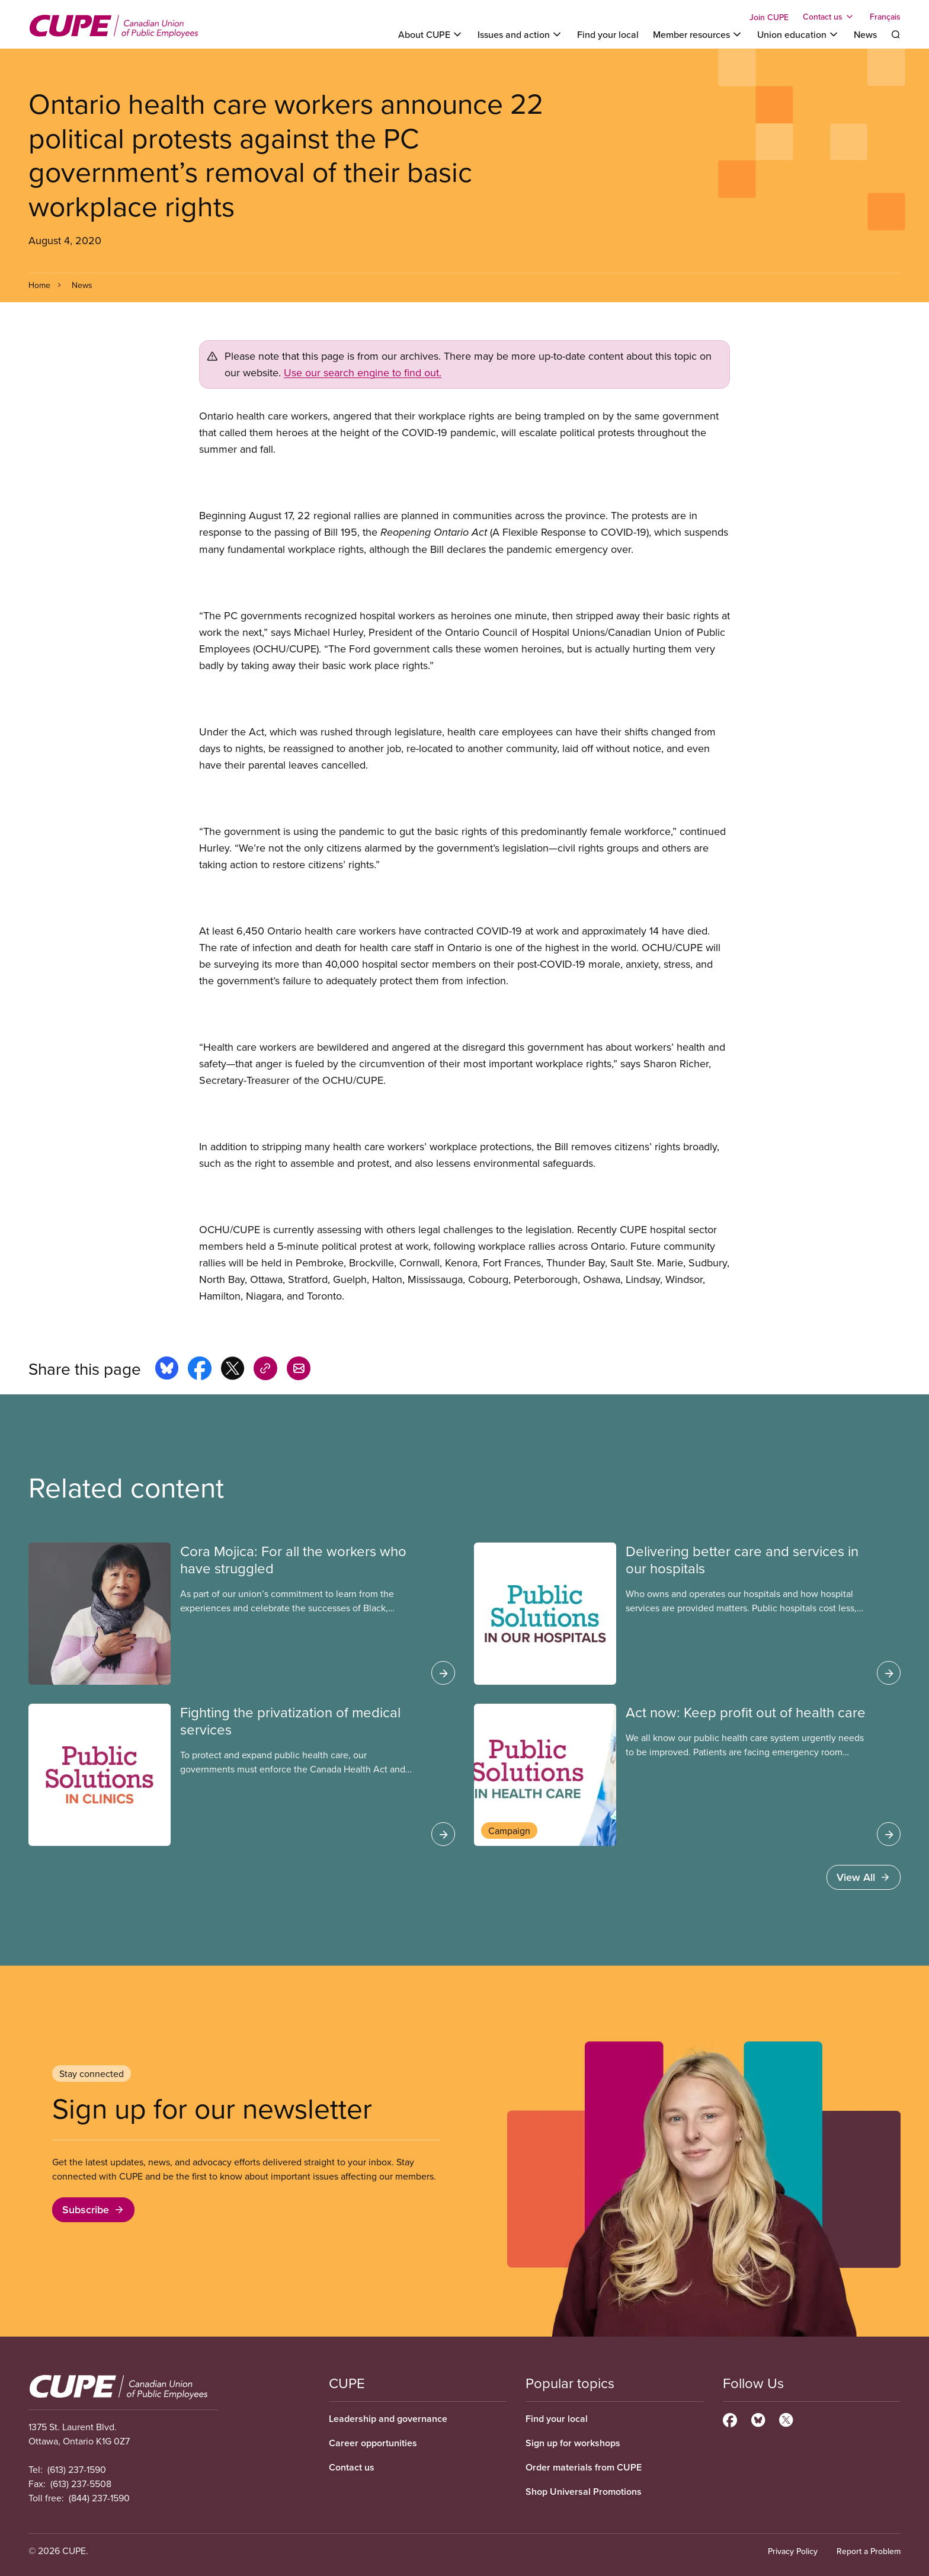  I want to click on Report a Problem, so click(869, 2551).